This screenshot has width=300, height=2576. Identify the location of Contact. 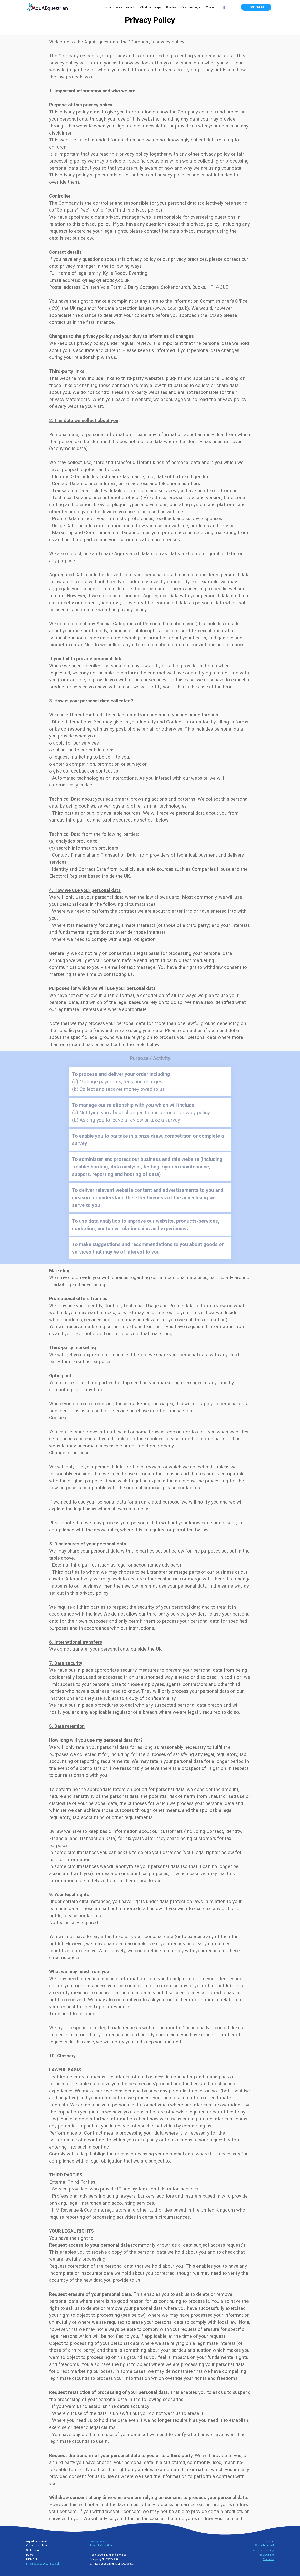
(210, 7).